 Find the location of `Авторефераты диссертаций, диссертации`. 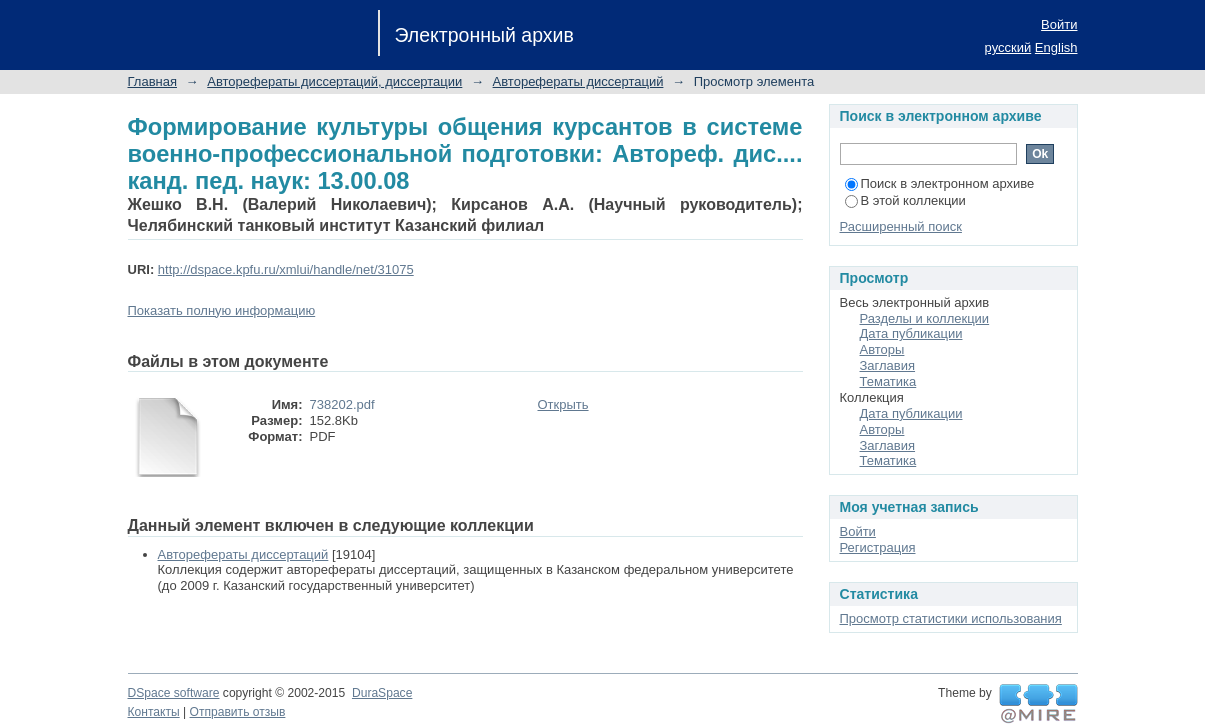

Авторефераты диссертаций, диссертации is located at coordinates (334, 81).